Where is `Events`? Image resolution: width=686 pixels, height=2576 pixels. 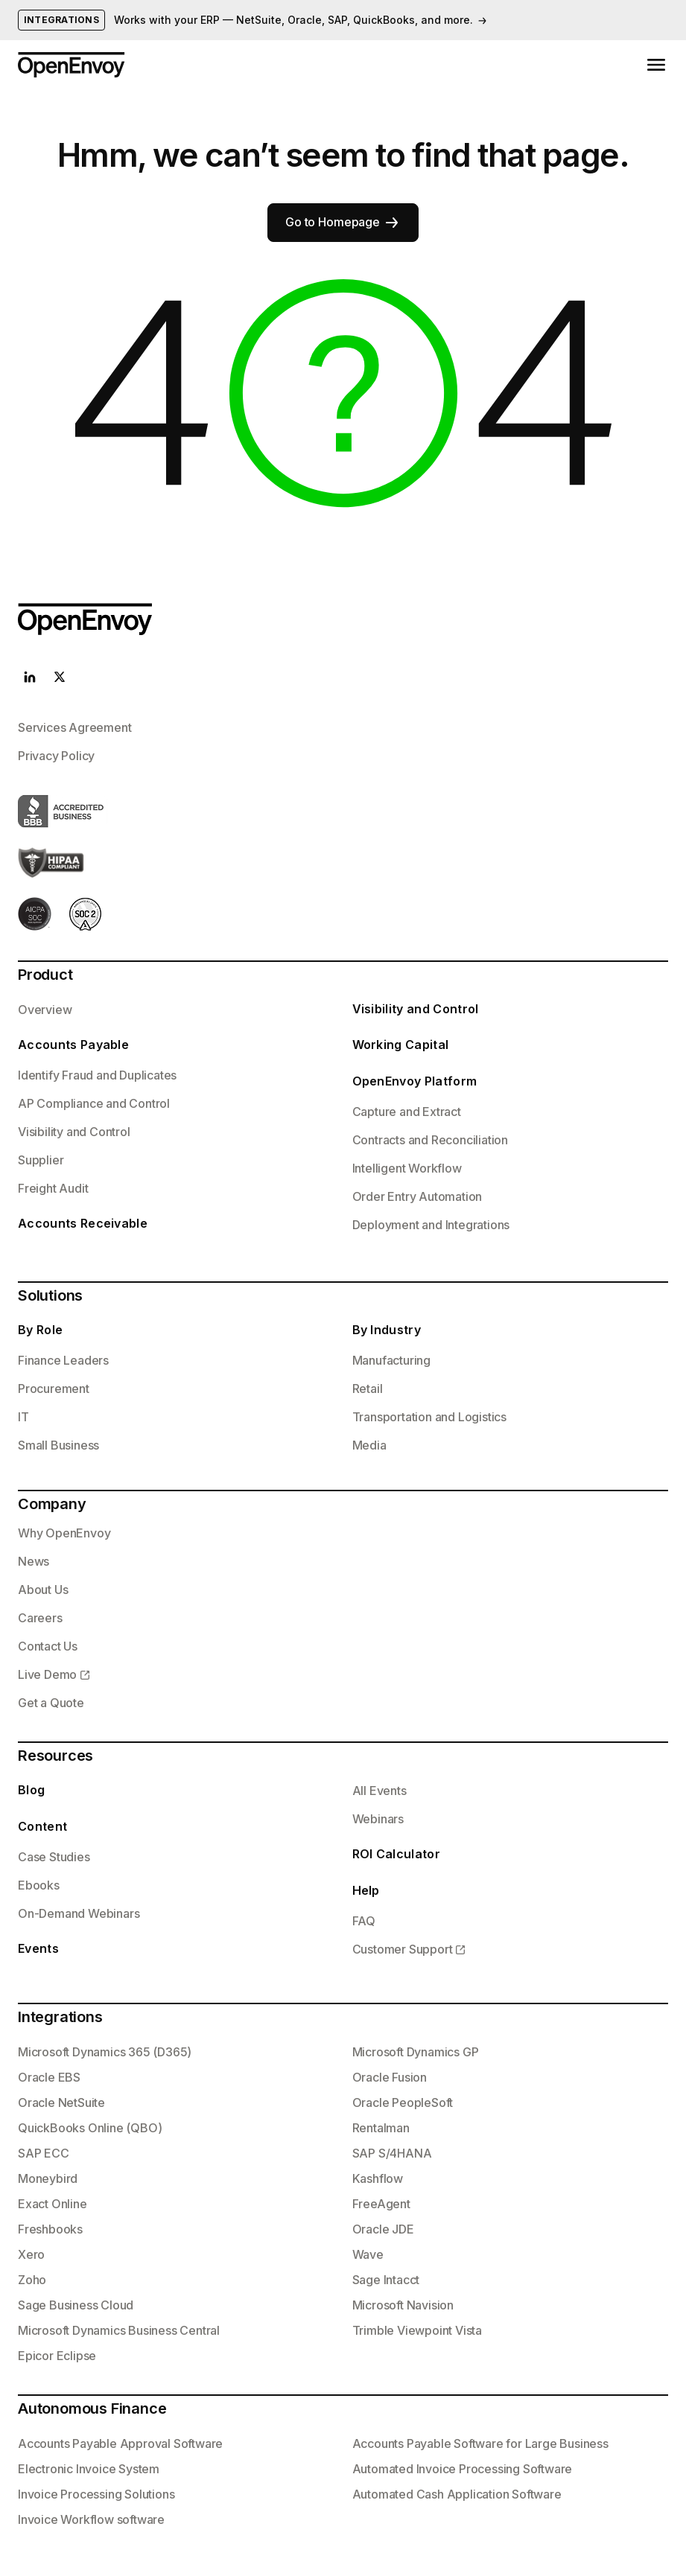 Events is located at coordinates (38, 1948).